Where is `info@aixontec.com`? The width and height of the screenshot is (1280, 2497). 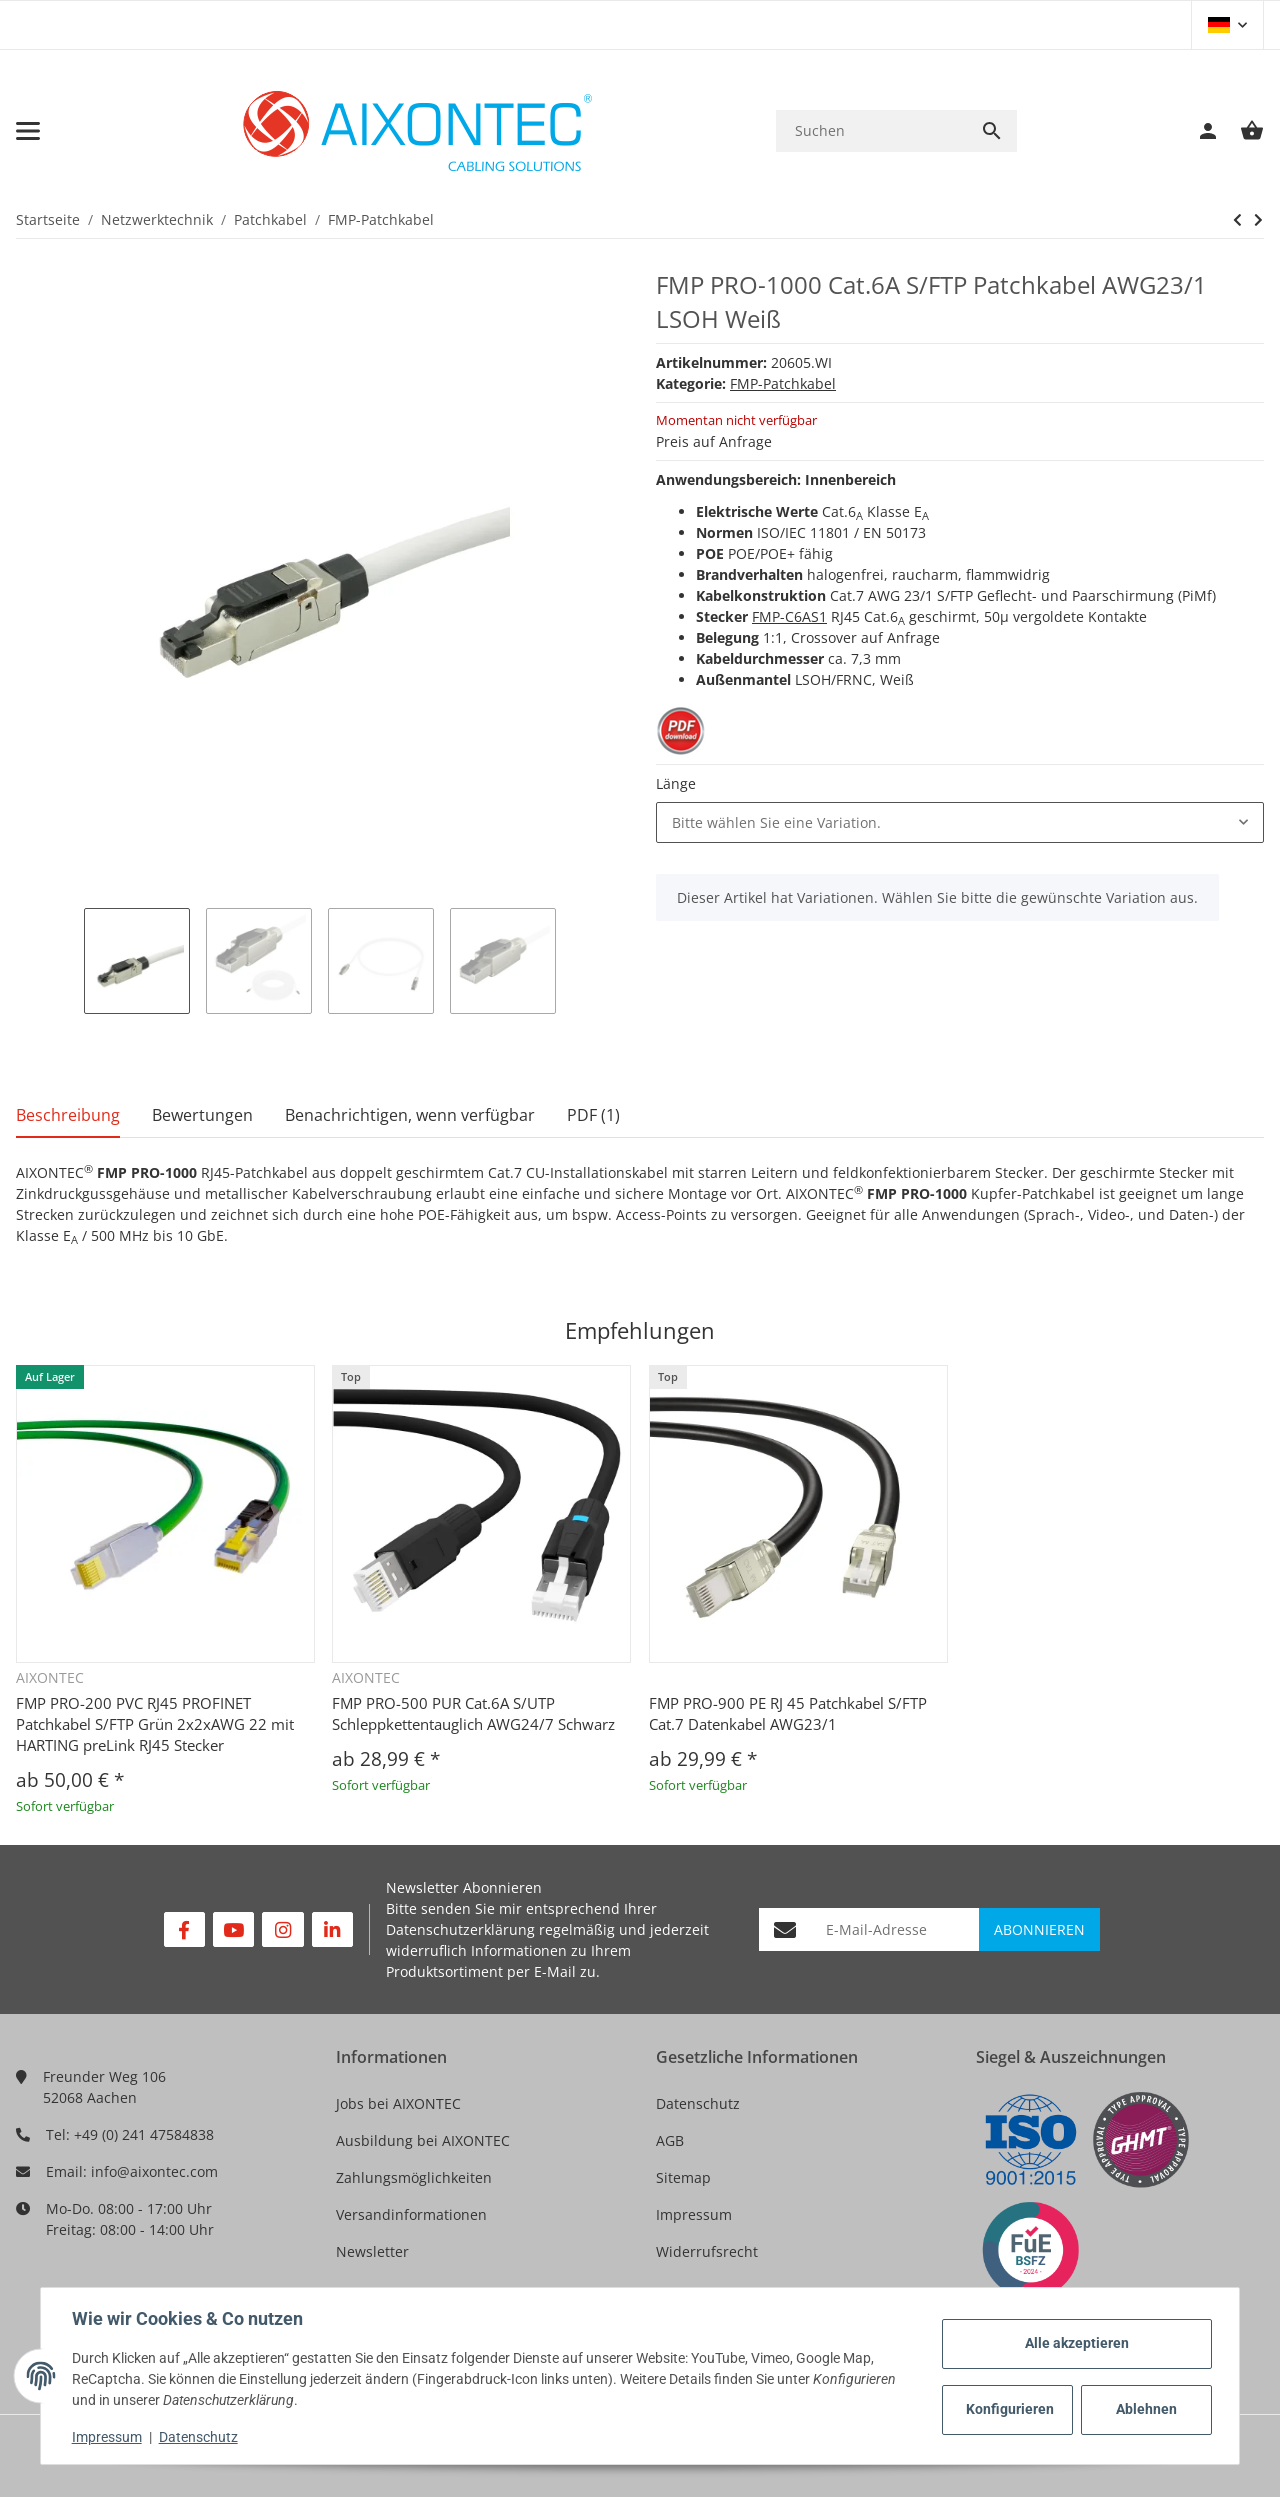 info@aixontec.com is located at coordinates (154, 2171).